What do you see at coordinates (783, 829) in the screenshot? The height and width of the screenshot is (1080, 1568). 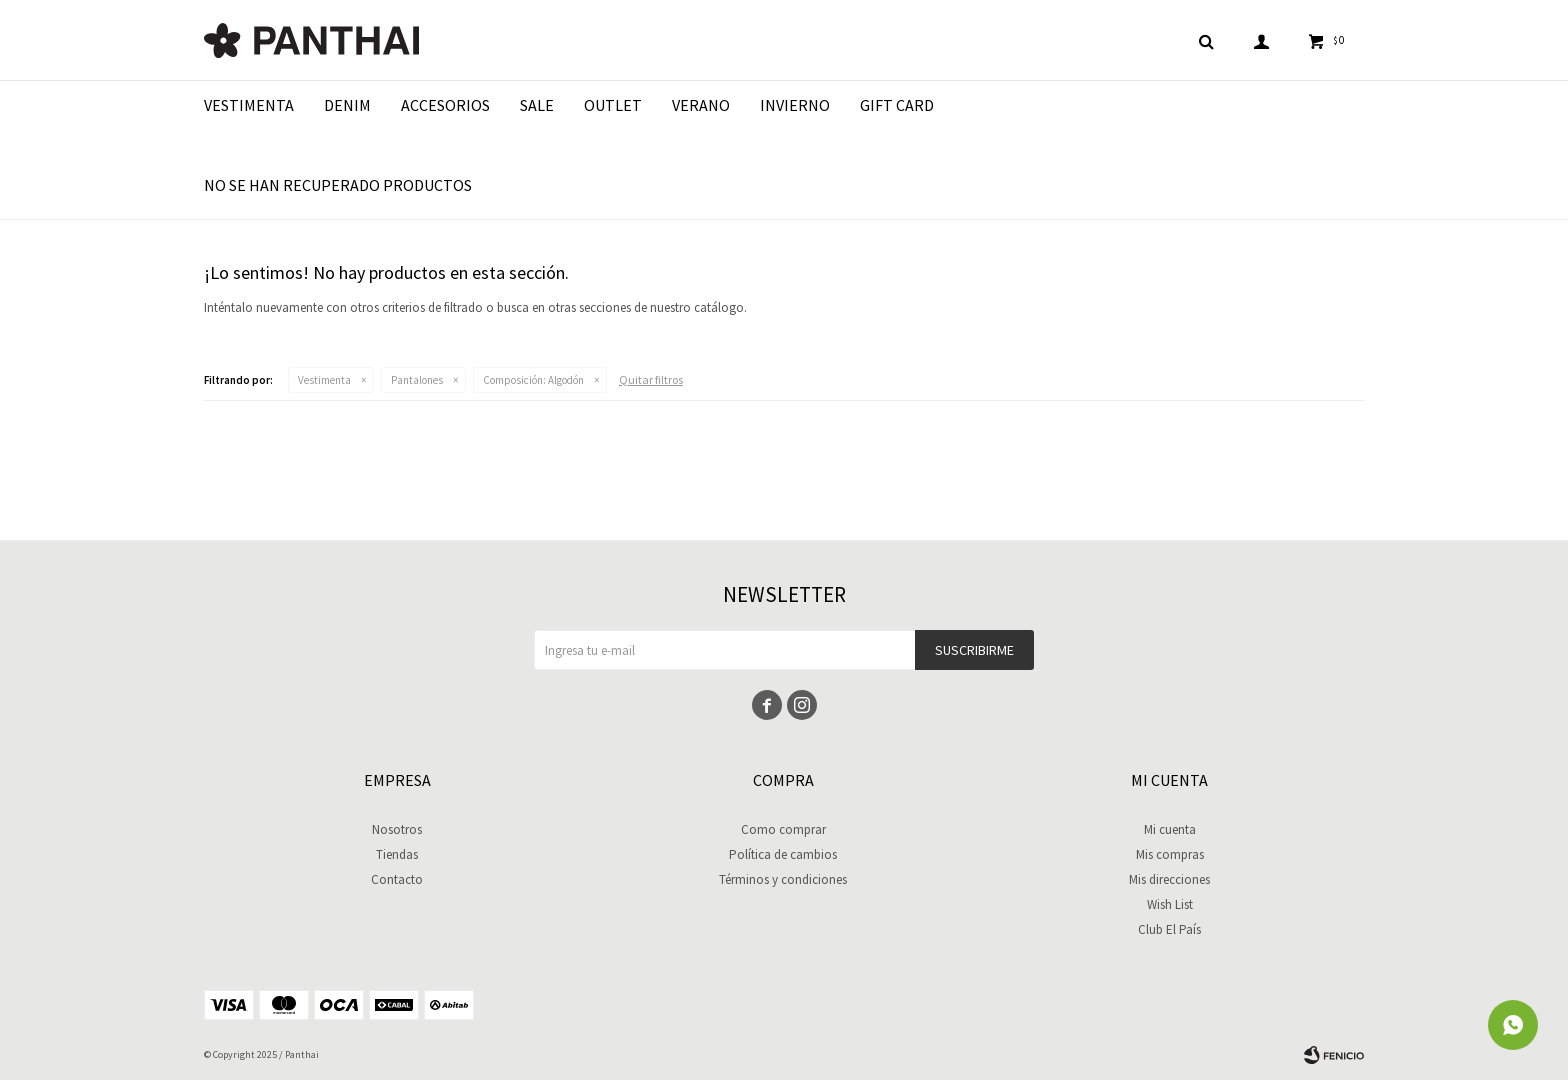 I see `Como comprar` at bounding box center [783, 829].